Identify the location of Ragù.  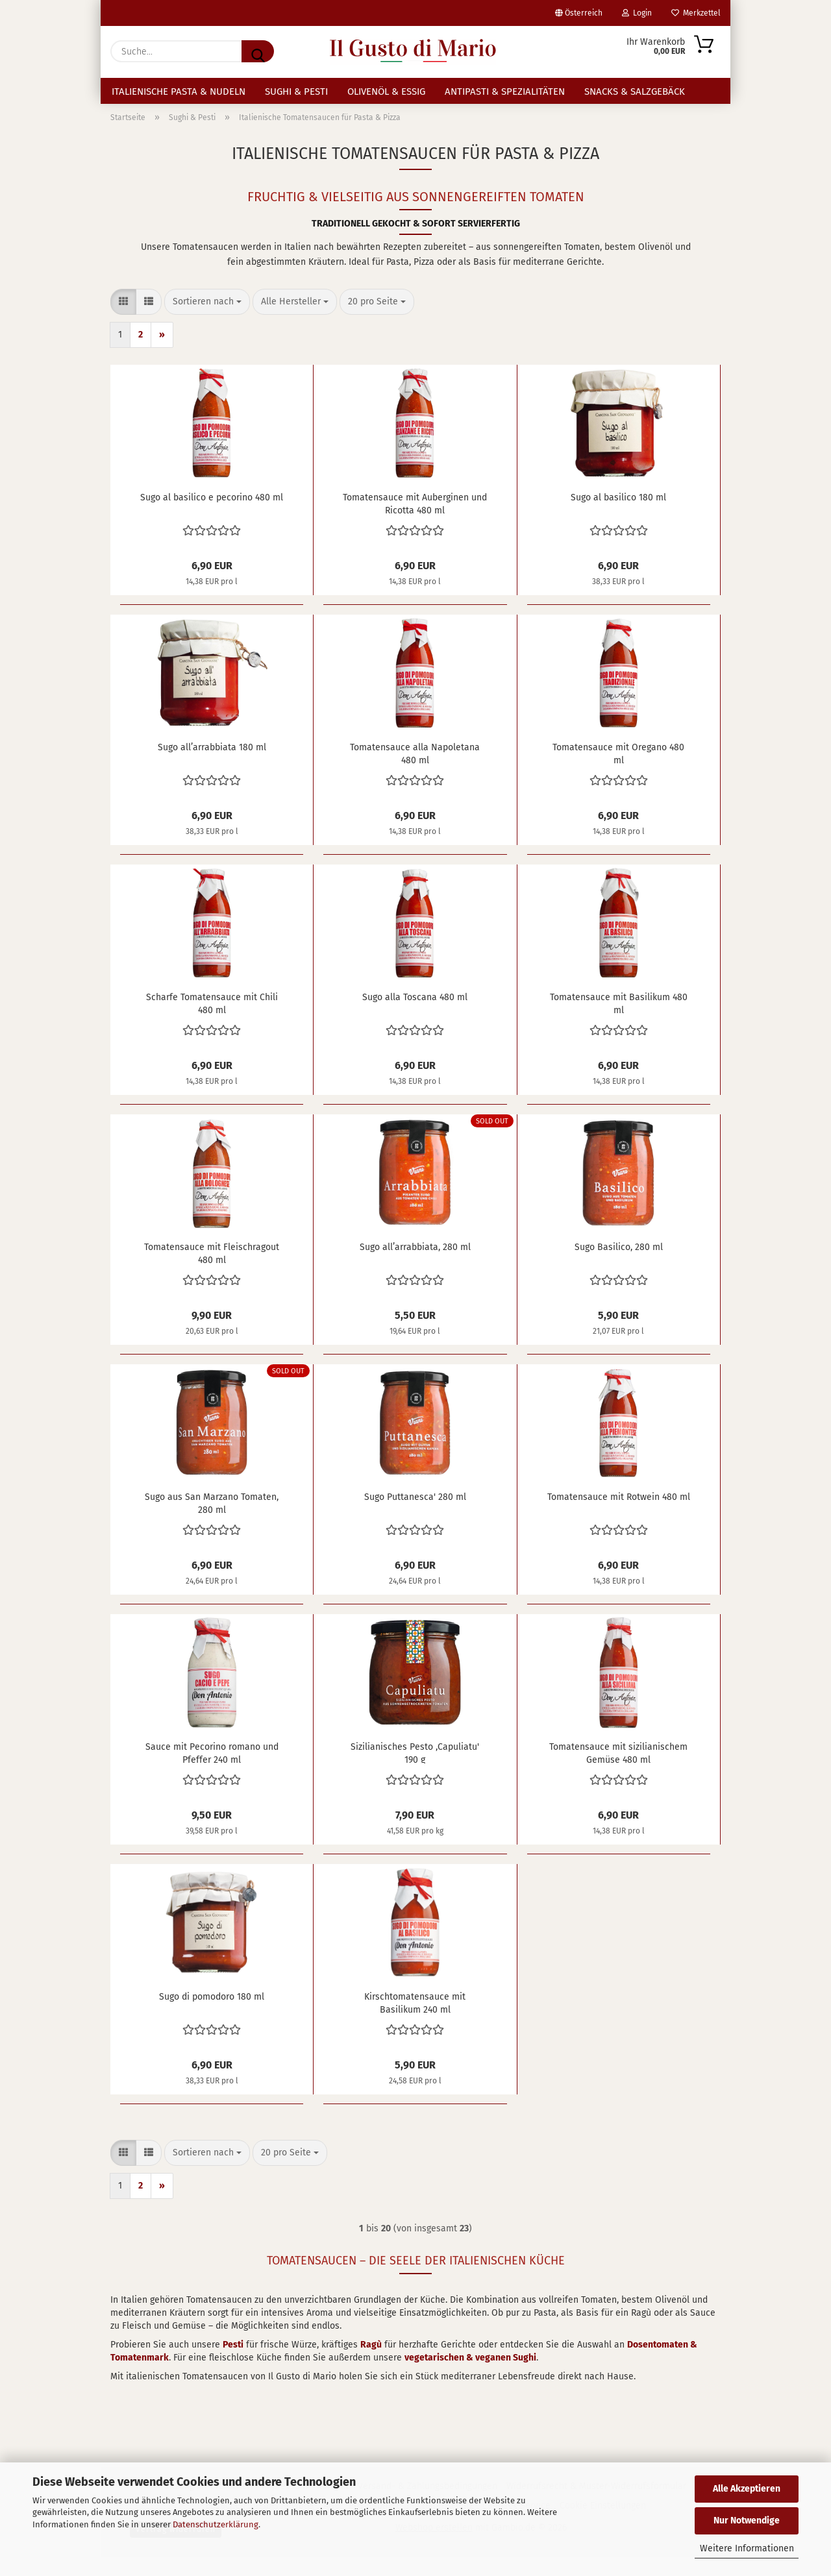
(371, 2362).